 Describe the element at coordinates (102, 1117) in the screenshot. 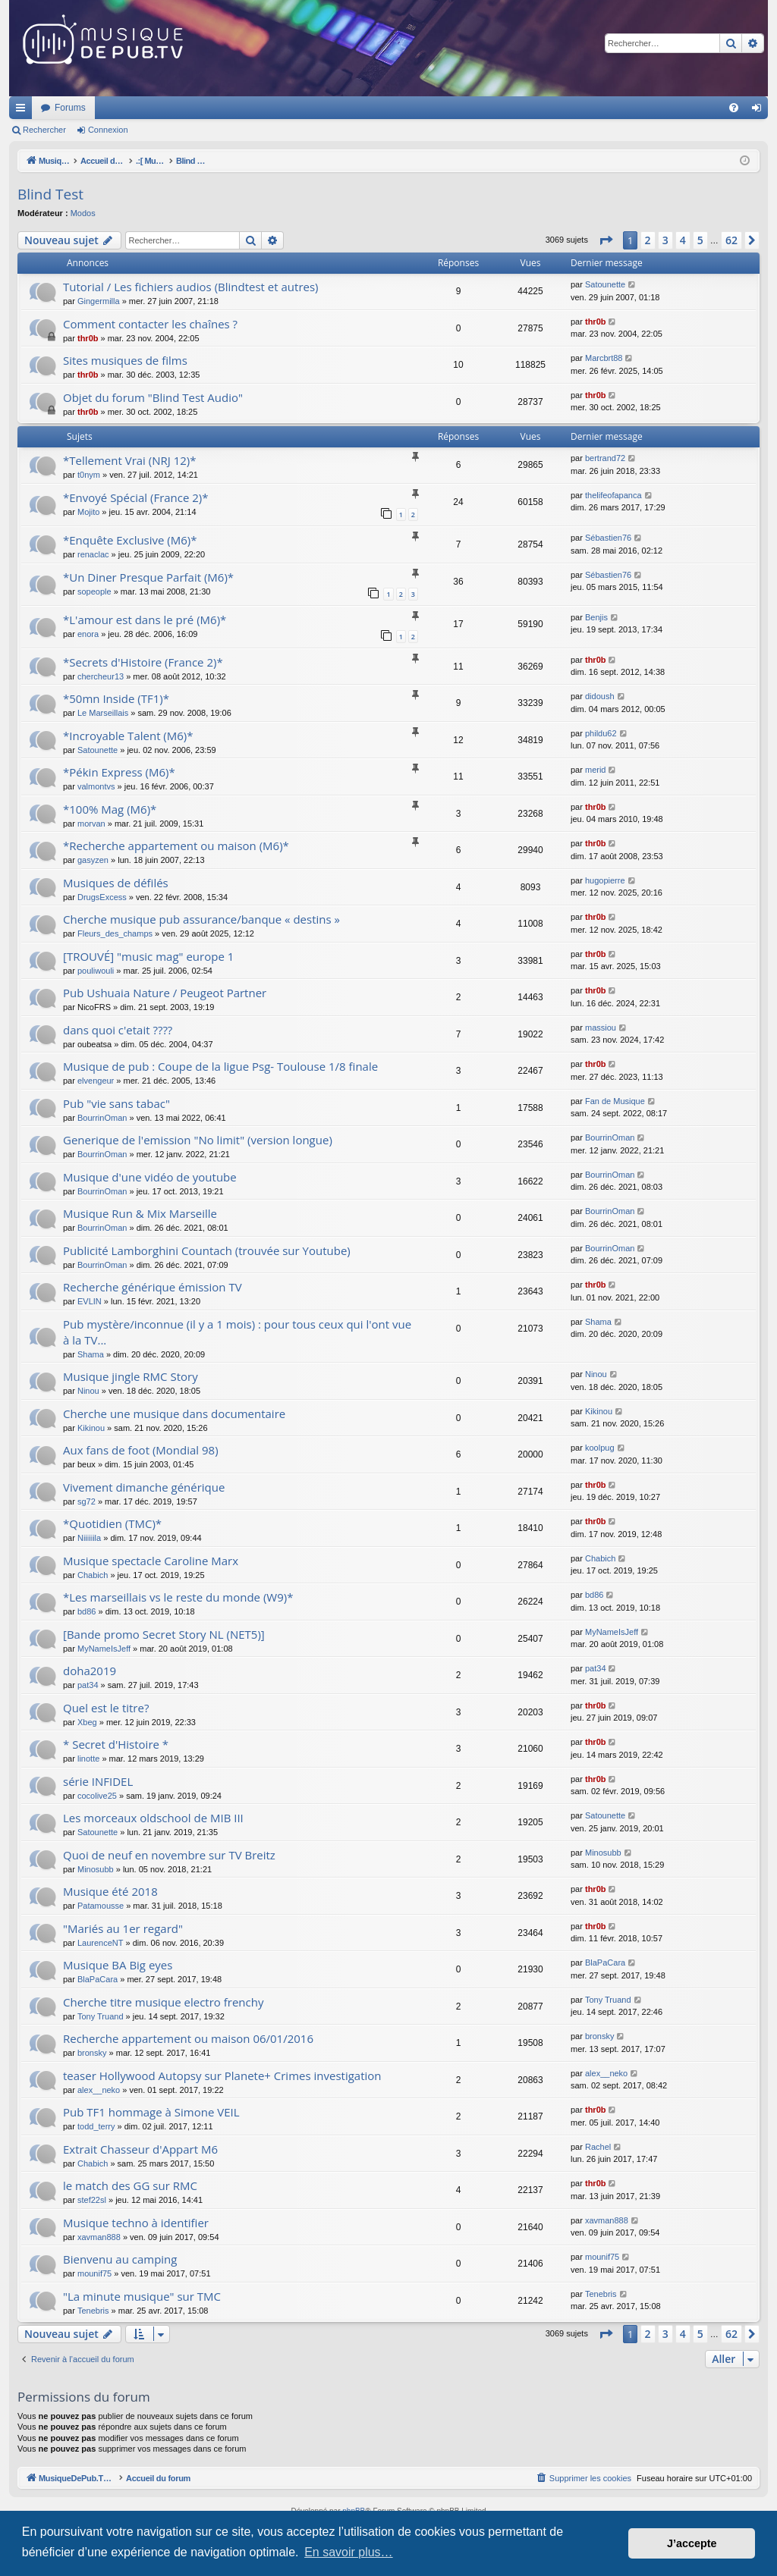

I see `BourrinOman` at that location.